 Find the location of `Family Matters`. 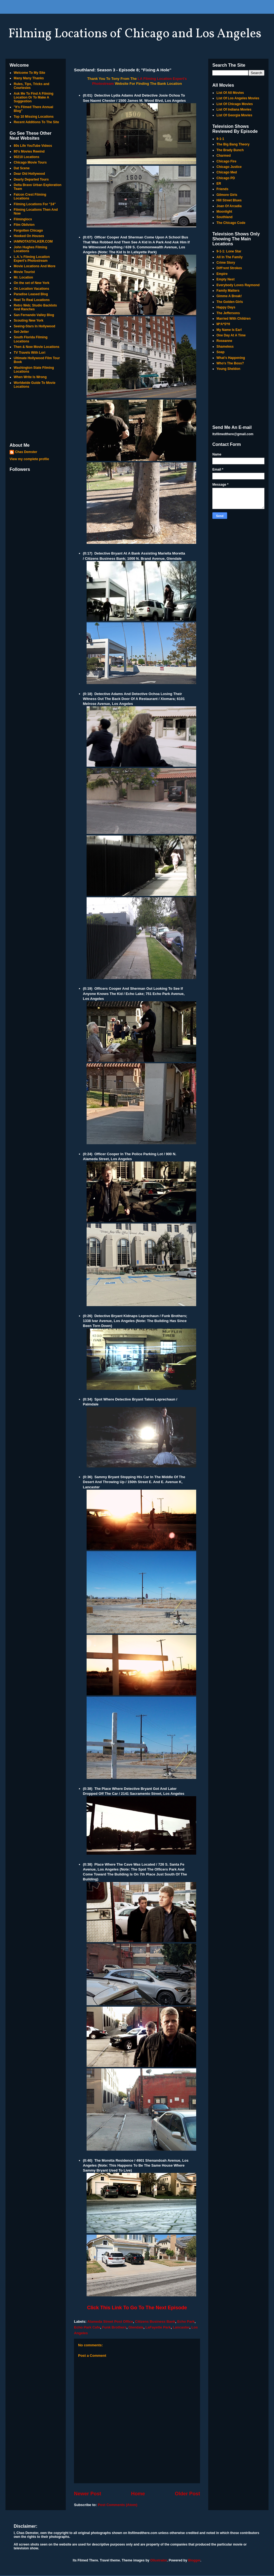

Family Matters is located at coordinates (227, 291).